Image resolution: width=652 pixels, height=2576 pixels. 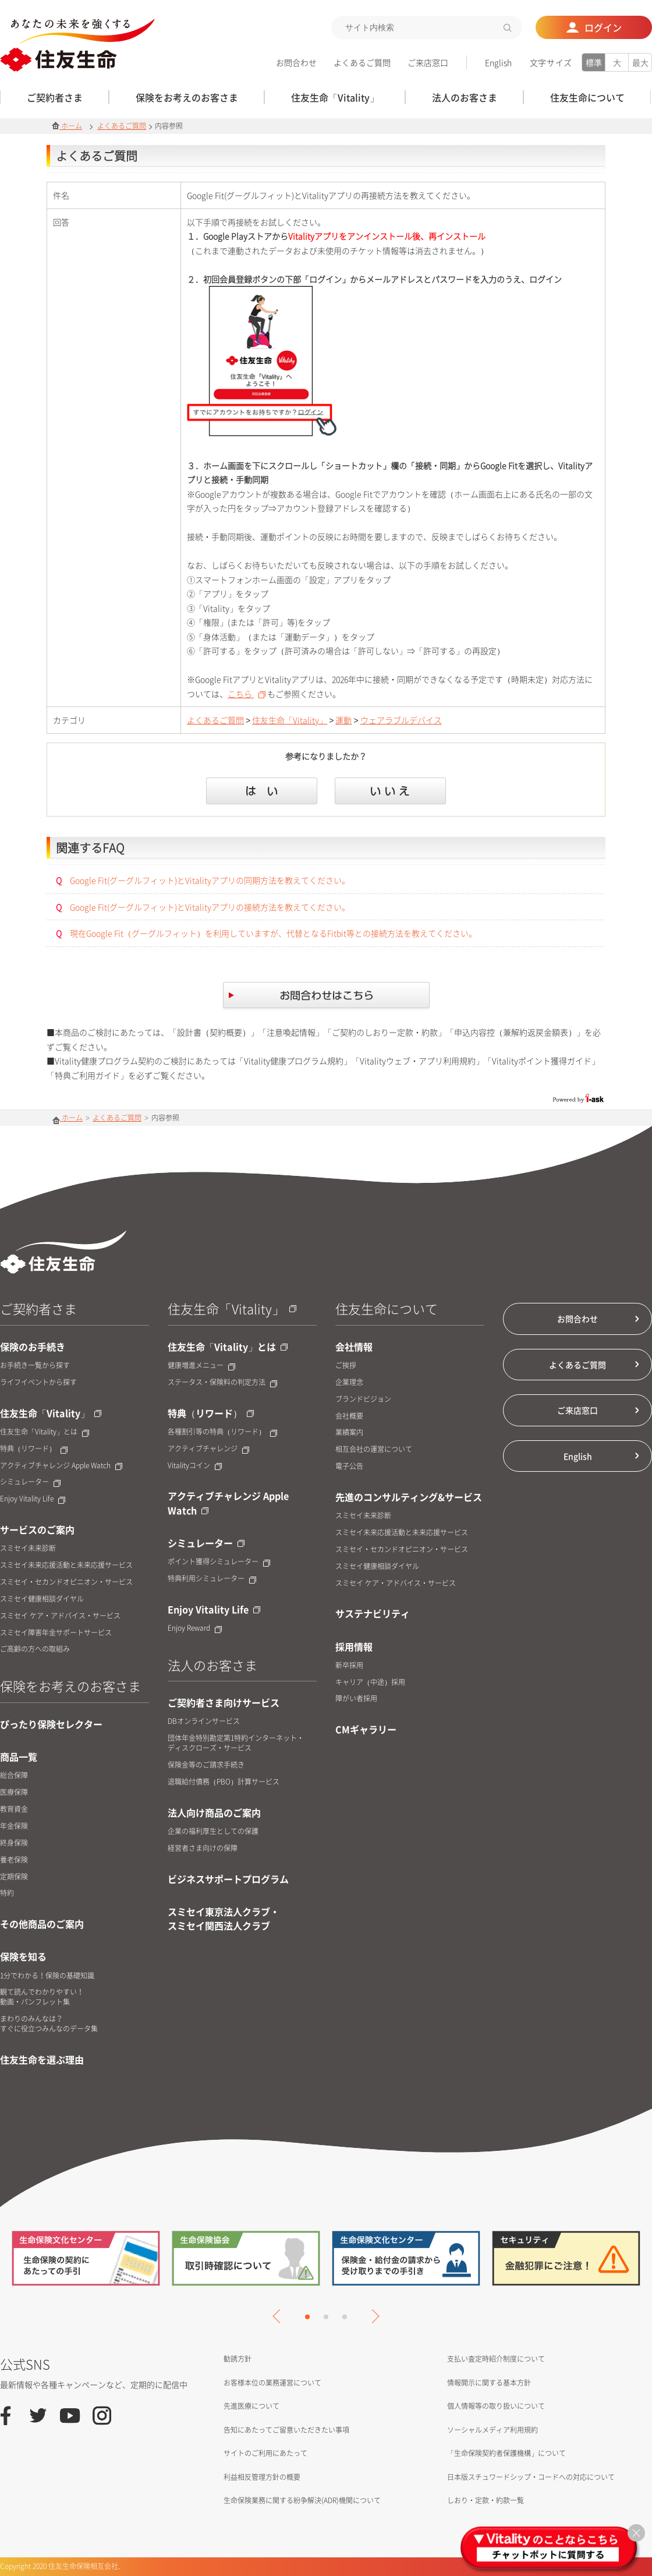 I want to click on いいえ, so click(x=390, y=791).